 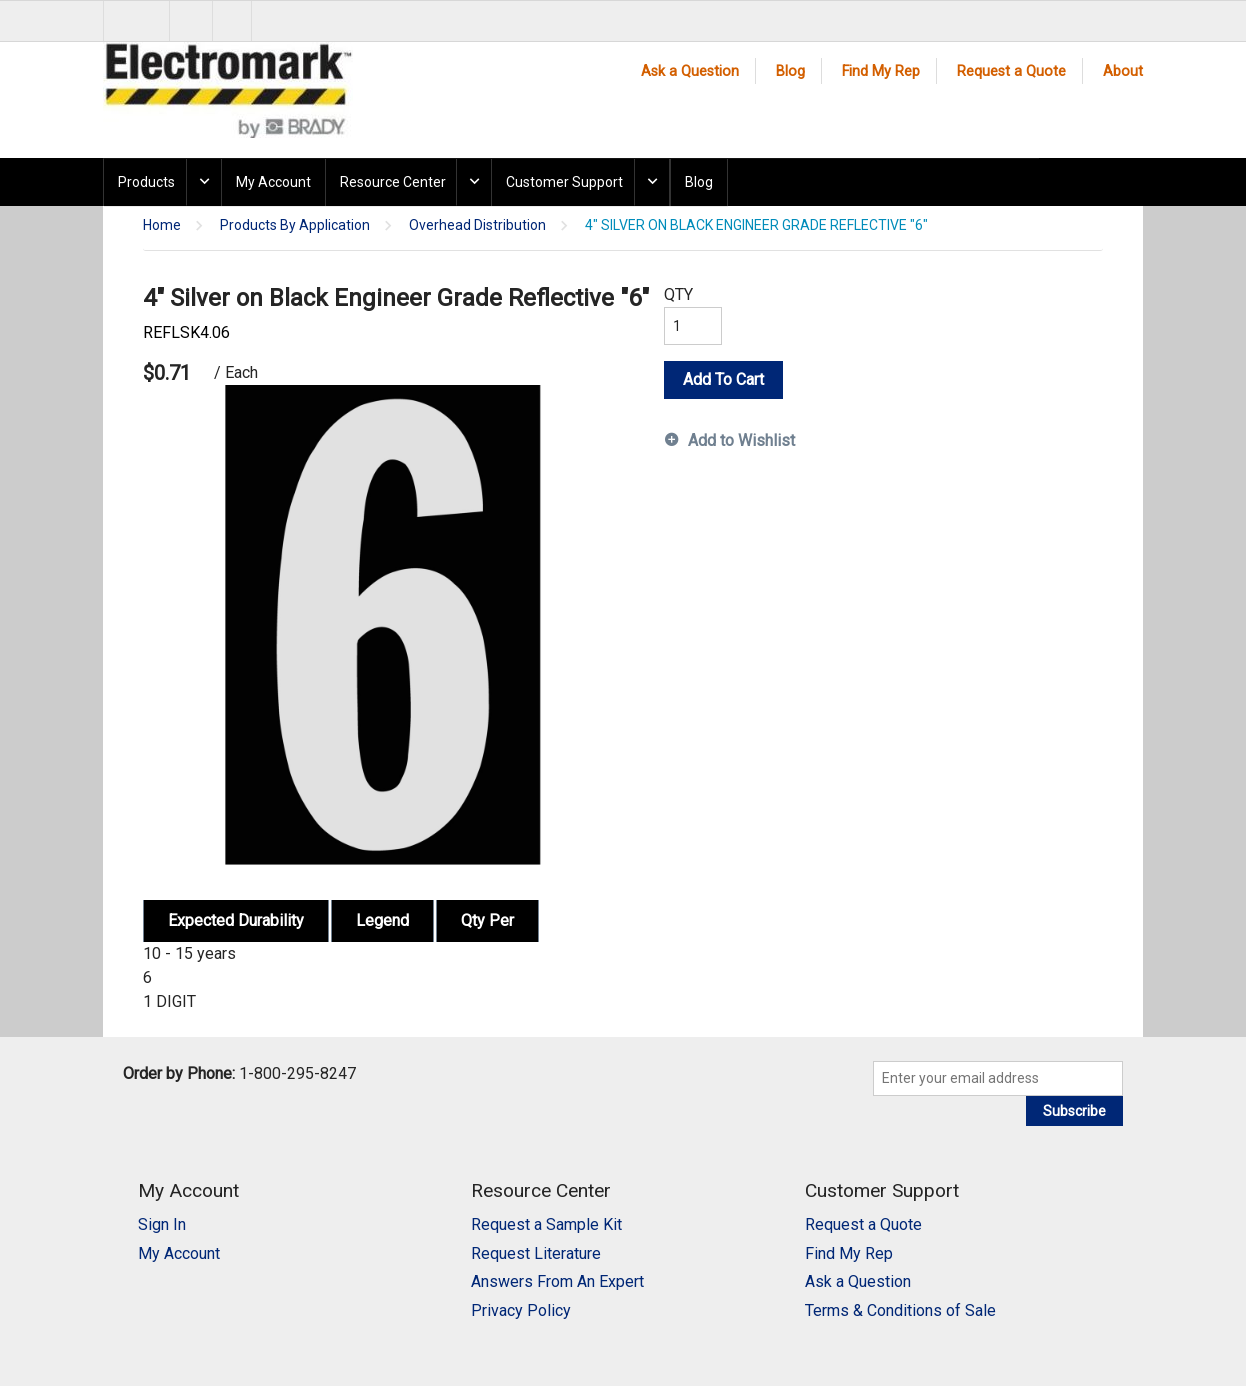 I want to click on Resource Center, so click(x=393, y=182).